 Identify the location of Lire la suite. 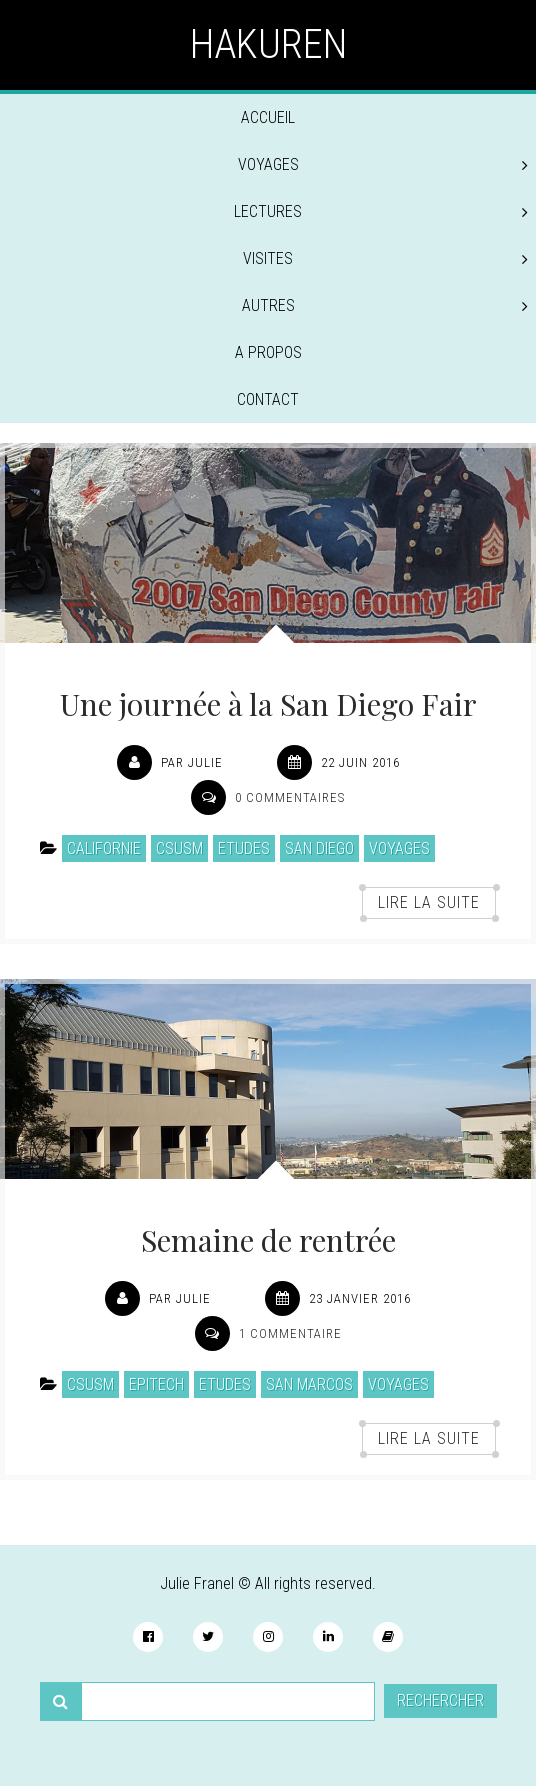
(429, 902).